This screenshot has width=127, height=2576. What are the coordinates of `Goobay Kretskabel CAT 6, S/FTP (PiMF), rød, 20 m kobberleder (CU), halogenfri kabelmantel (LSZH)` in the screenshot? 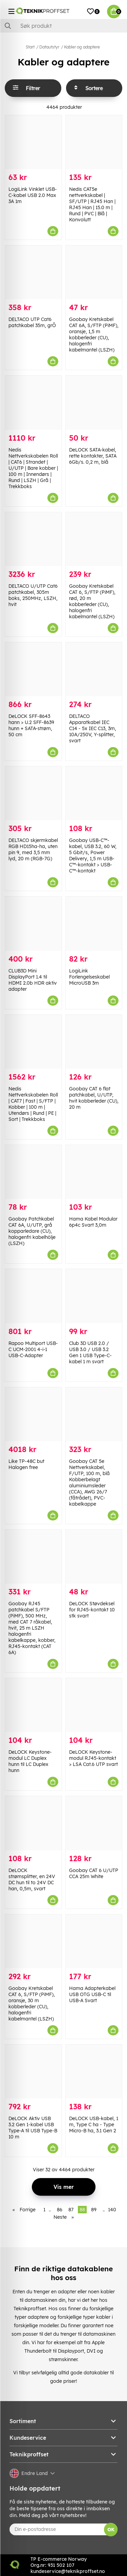 It's located at (92, 601).